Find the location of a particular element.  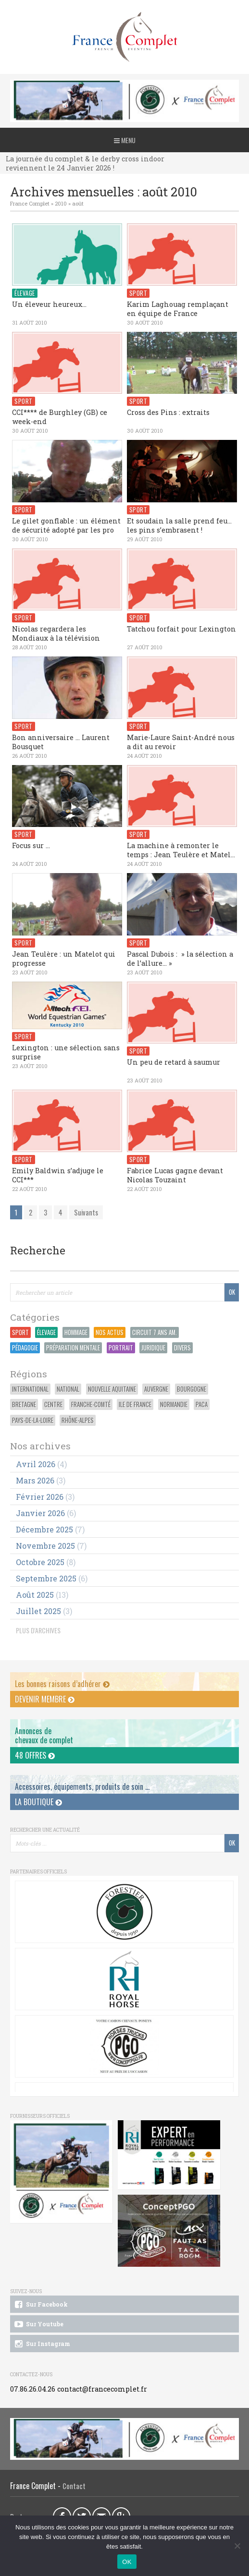

Sport is located at coordinates (20, 1332).